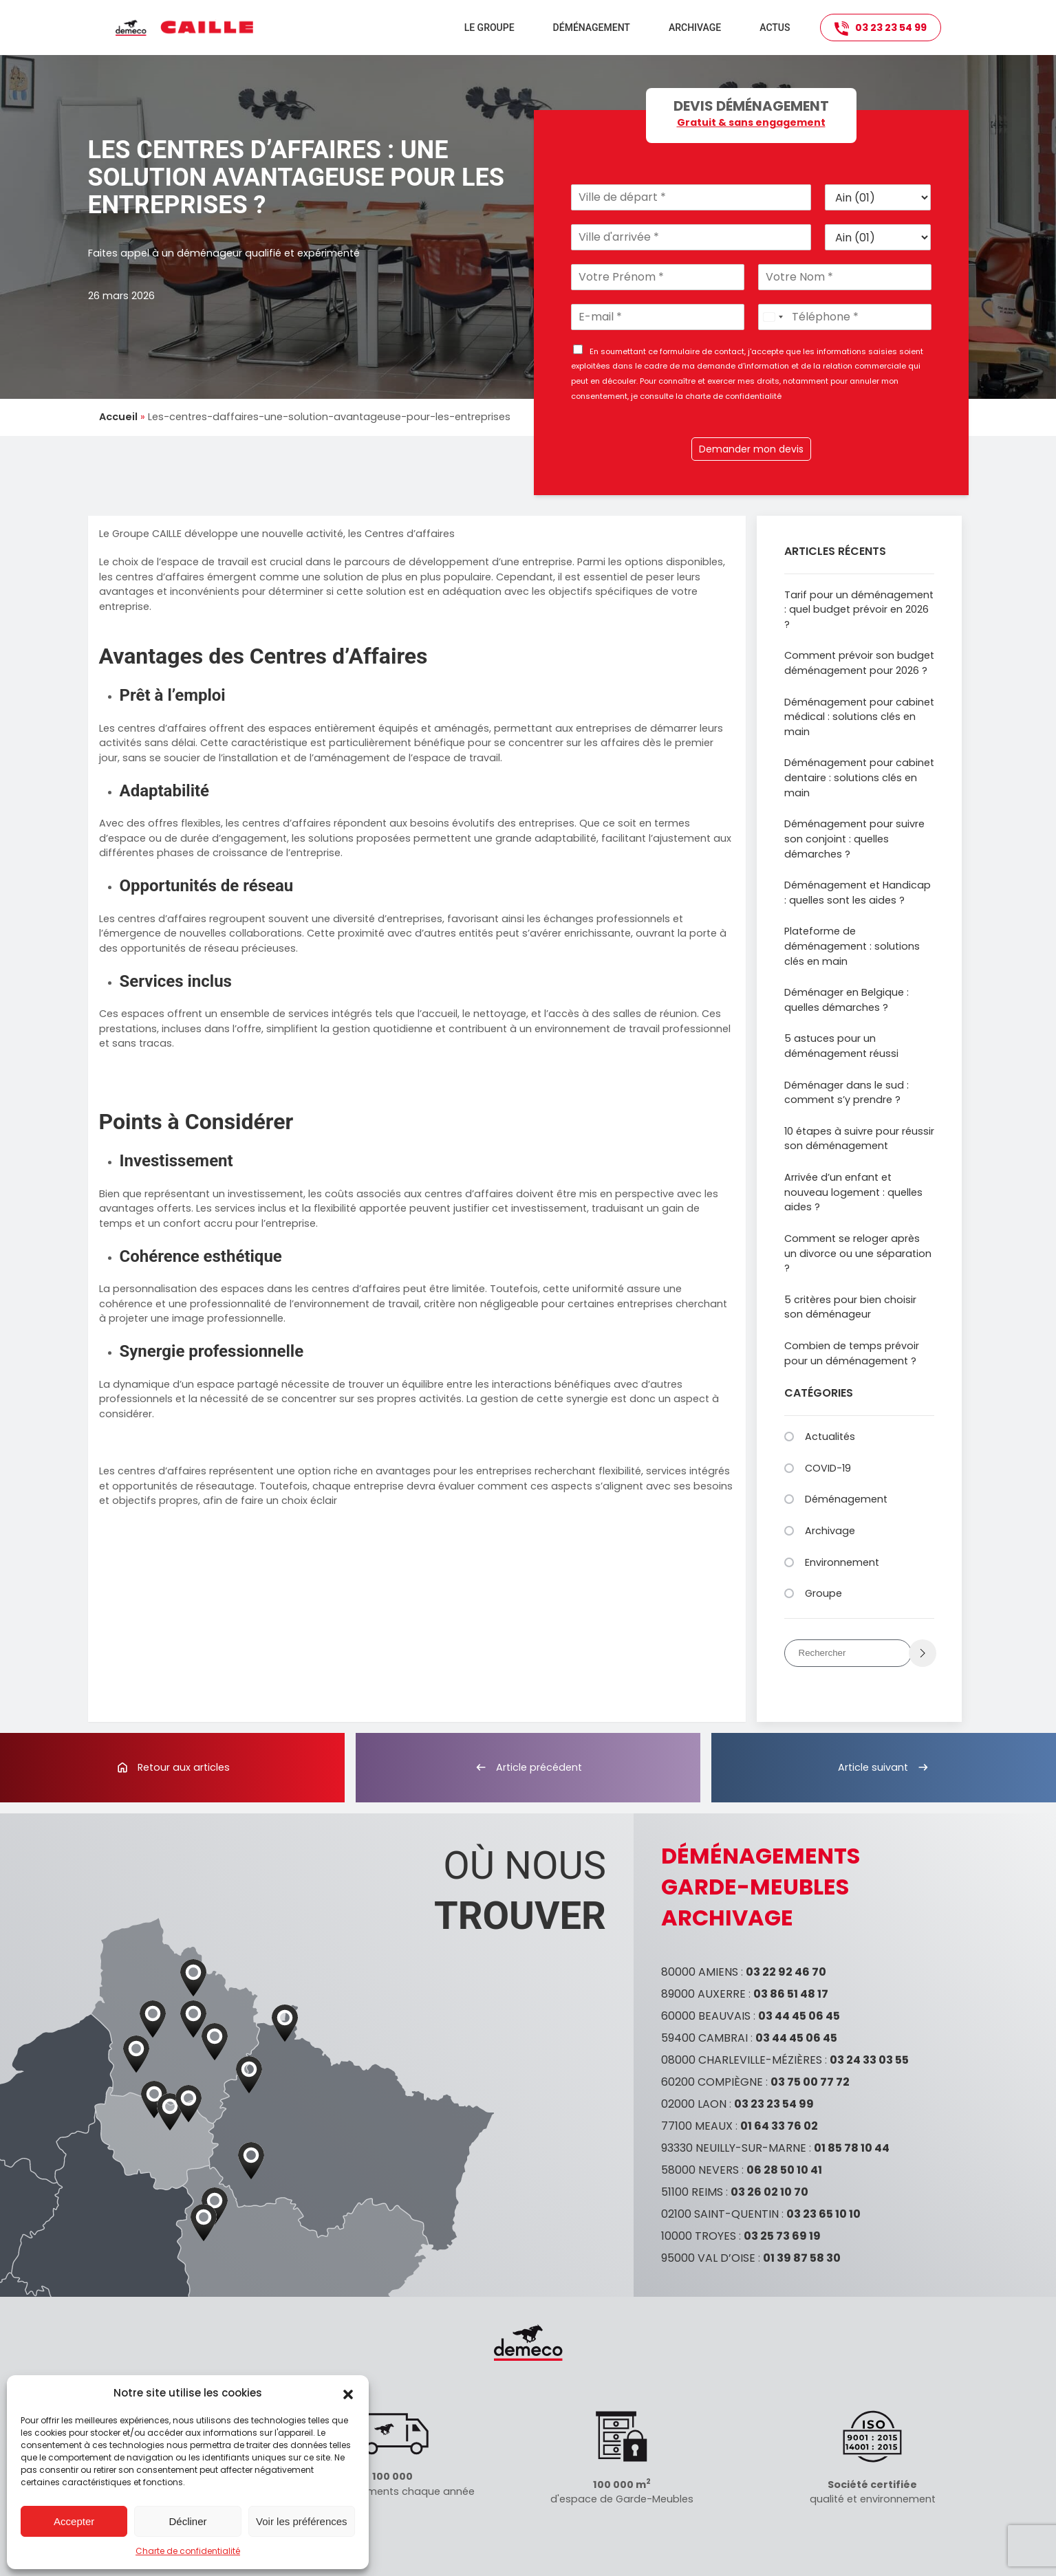  I want to click on 03 22 92 46 70, so click(786, 1972).